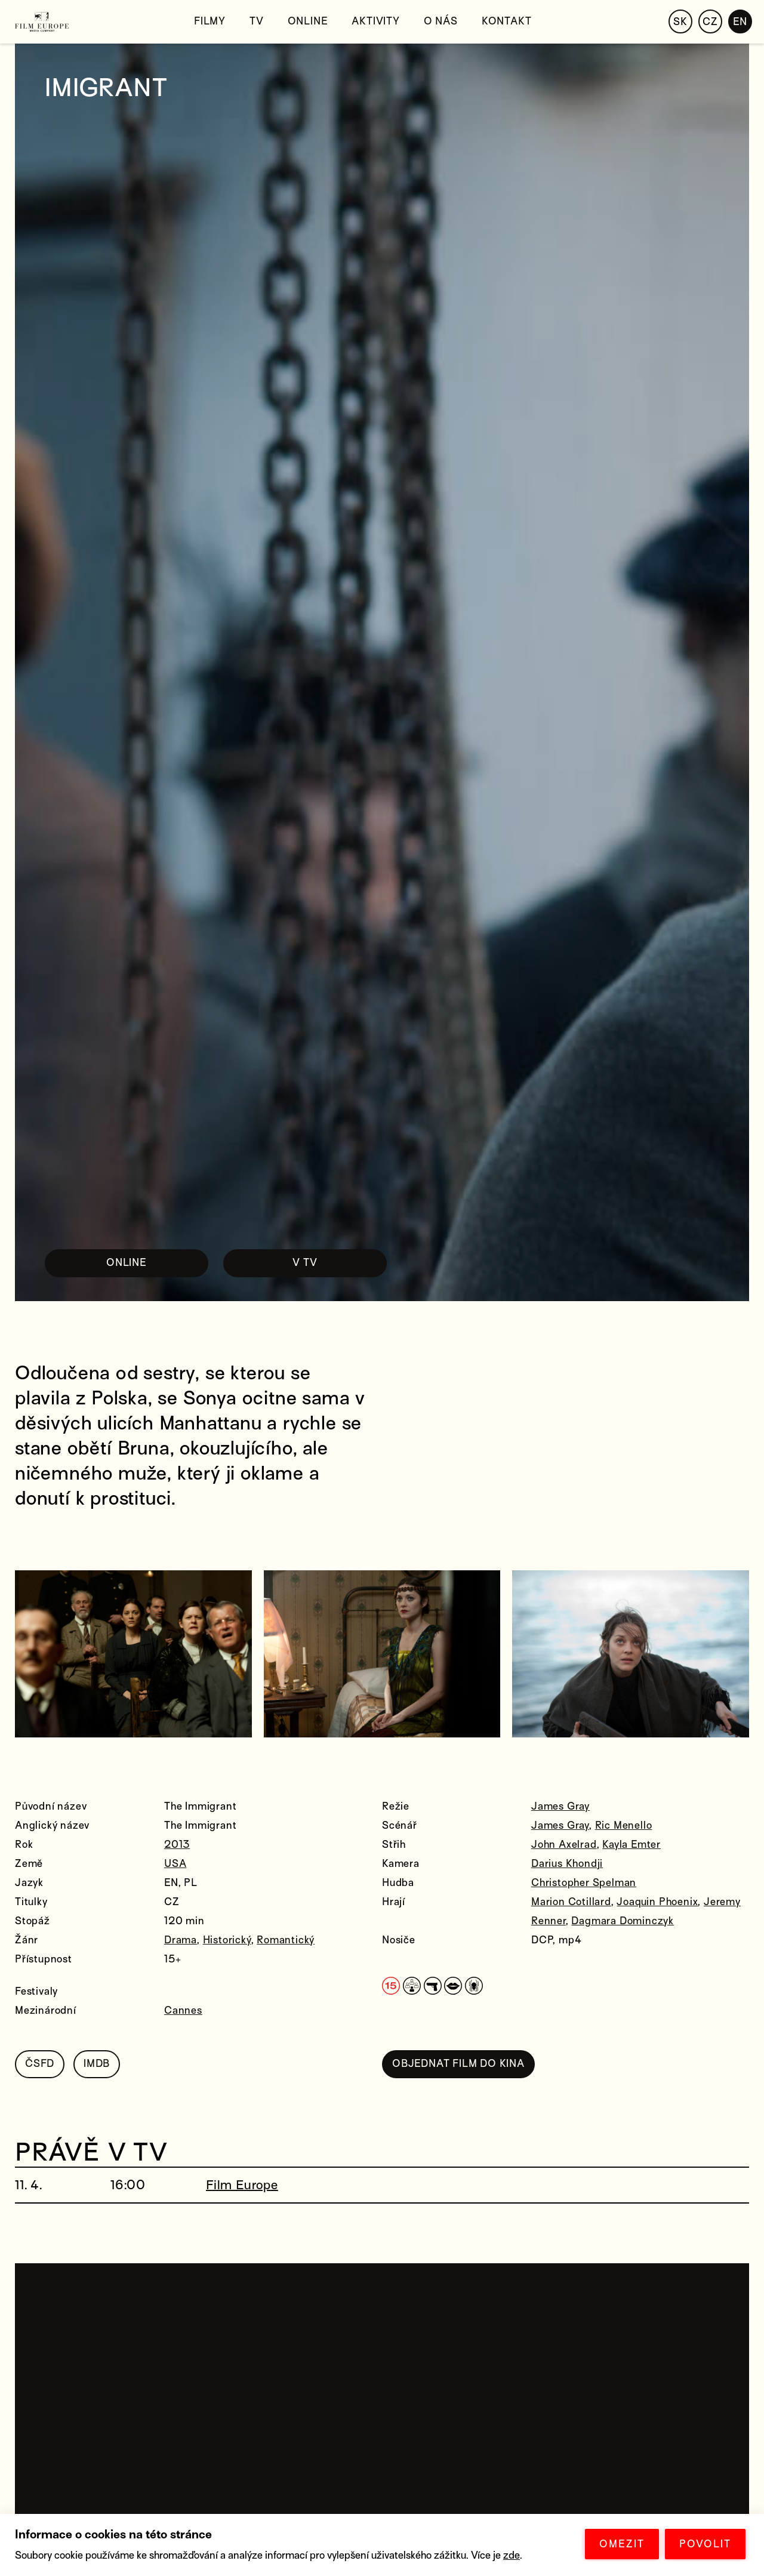  I want to click on OBJEDNAT FILM DO KINA, so click(458, 2063).